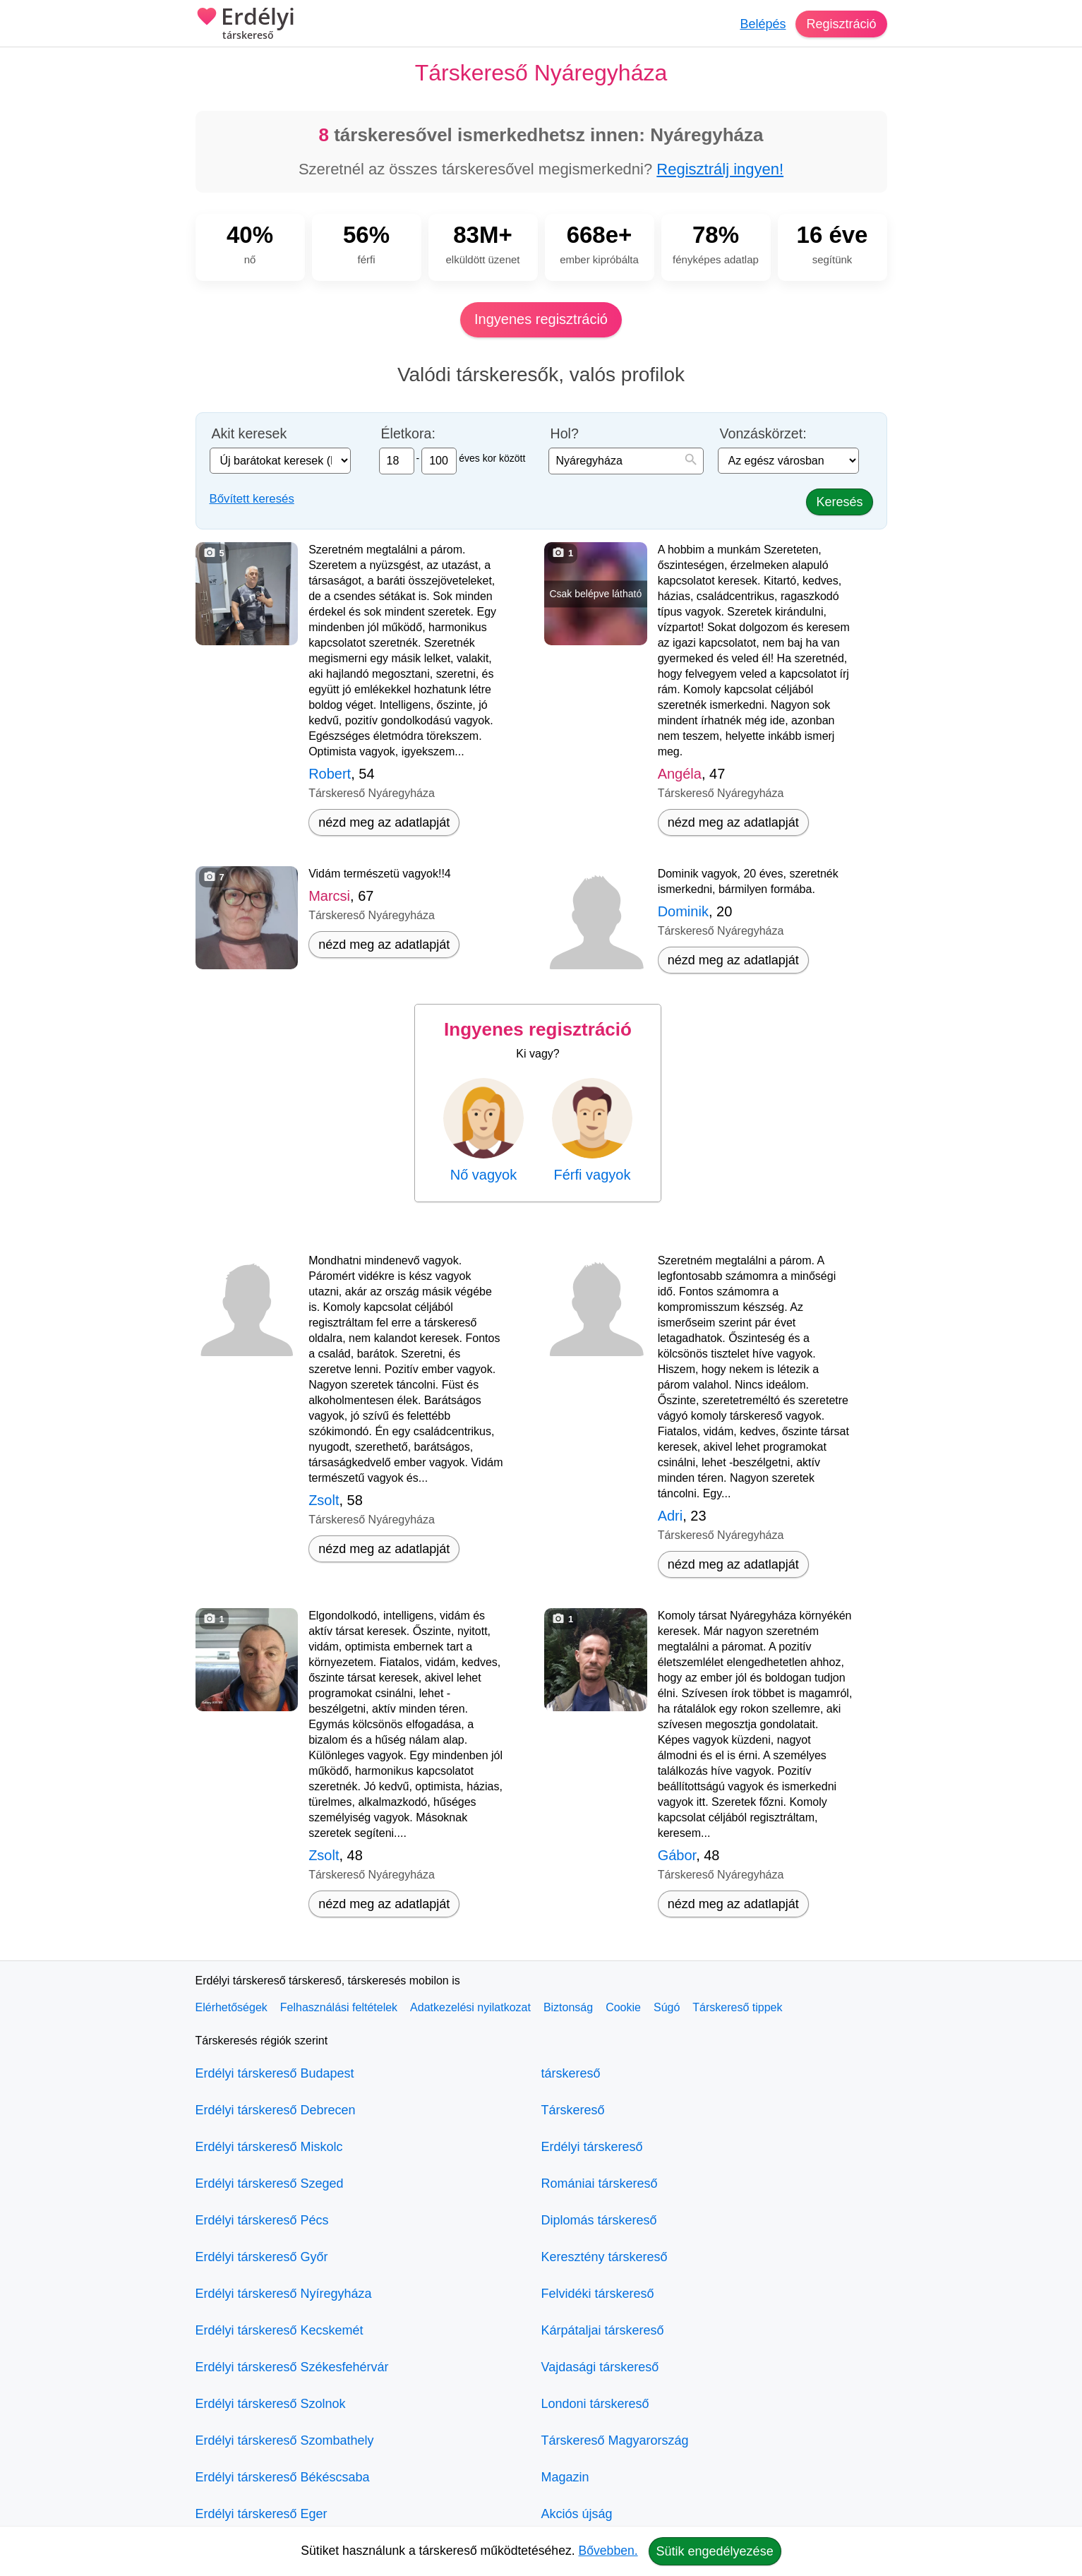 The image size is (1082, 2576). I want to click on Elérhetőségek, so click(232, 2007).